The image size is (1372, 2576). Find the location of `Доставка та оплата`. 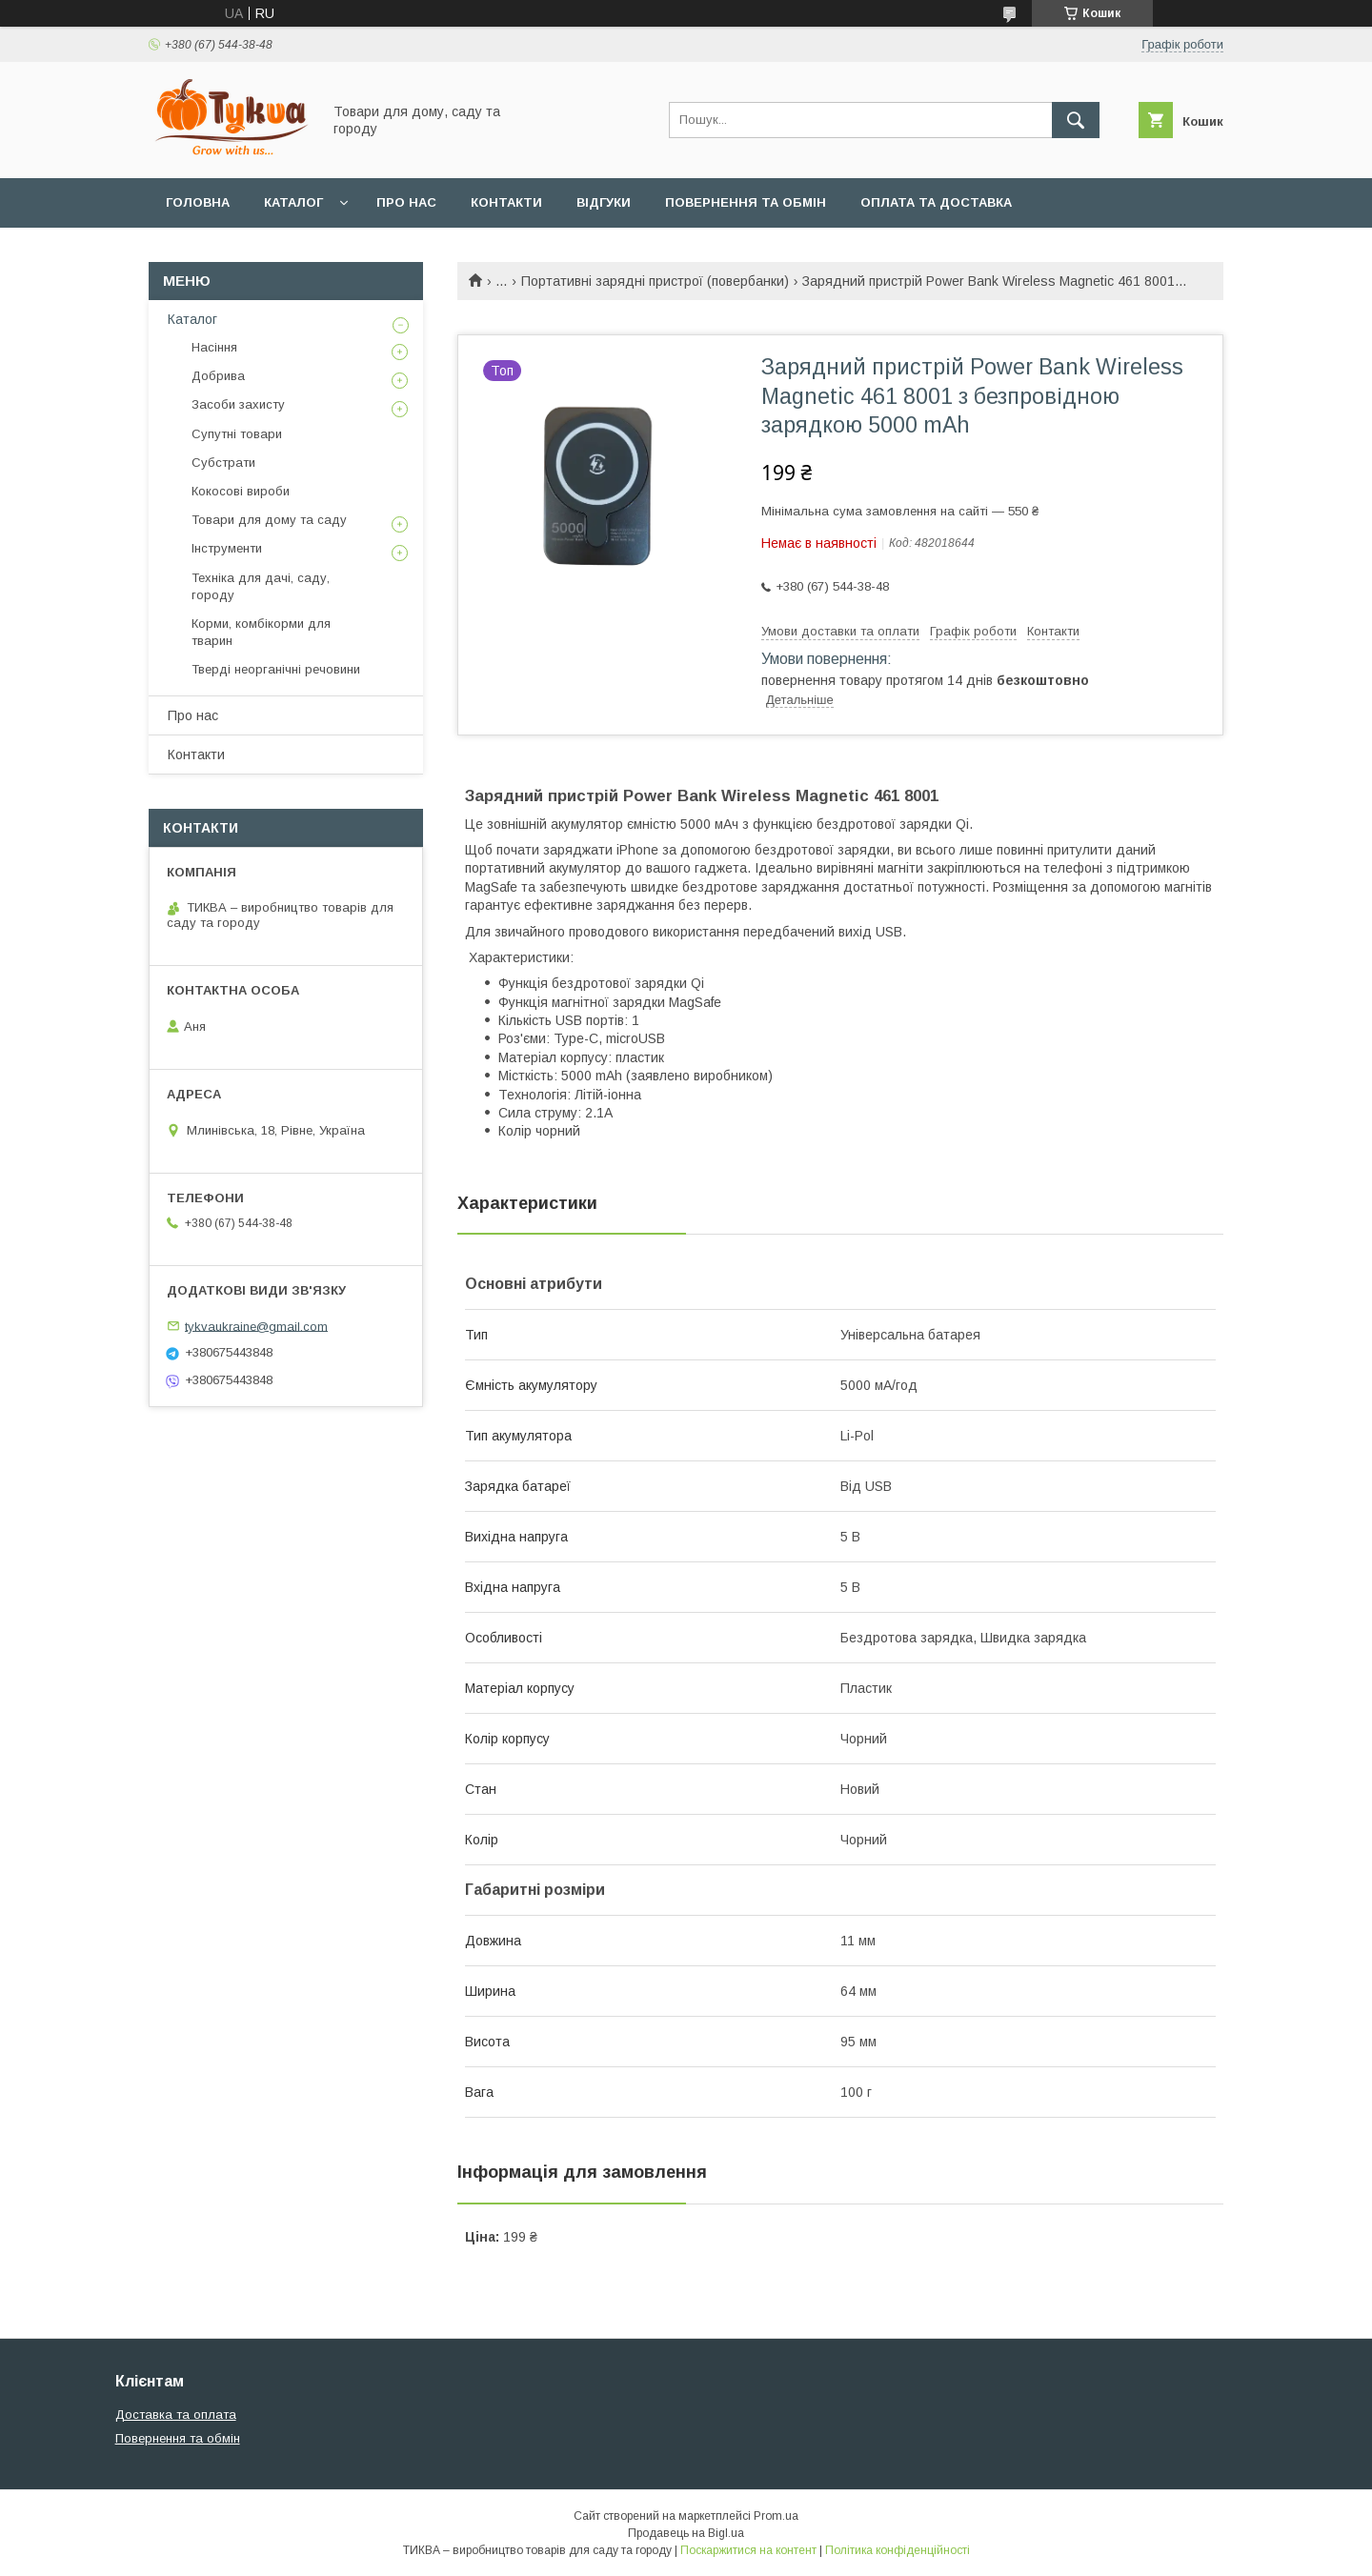

Доставка та оплата is located at coordinates (175, 2414).